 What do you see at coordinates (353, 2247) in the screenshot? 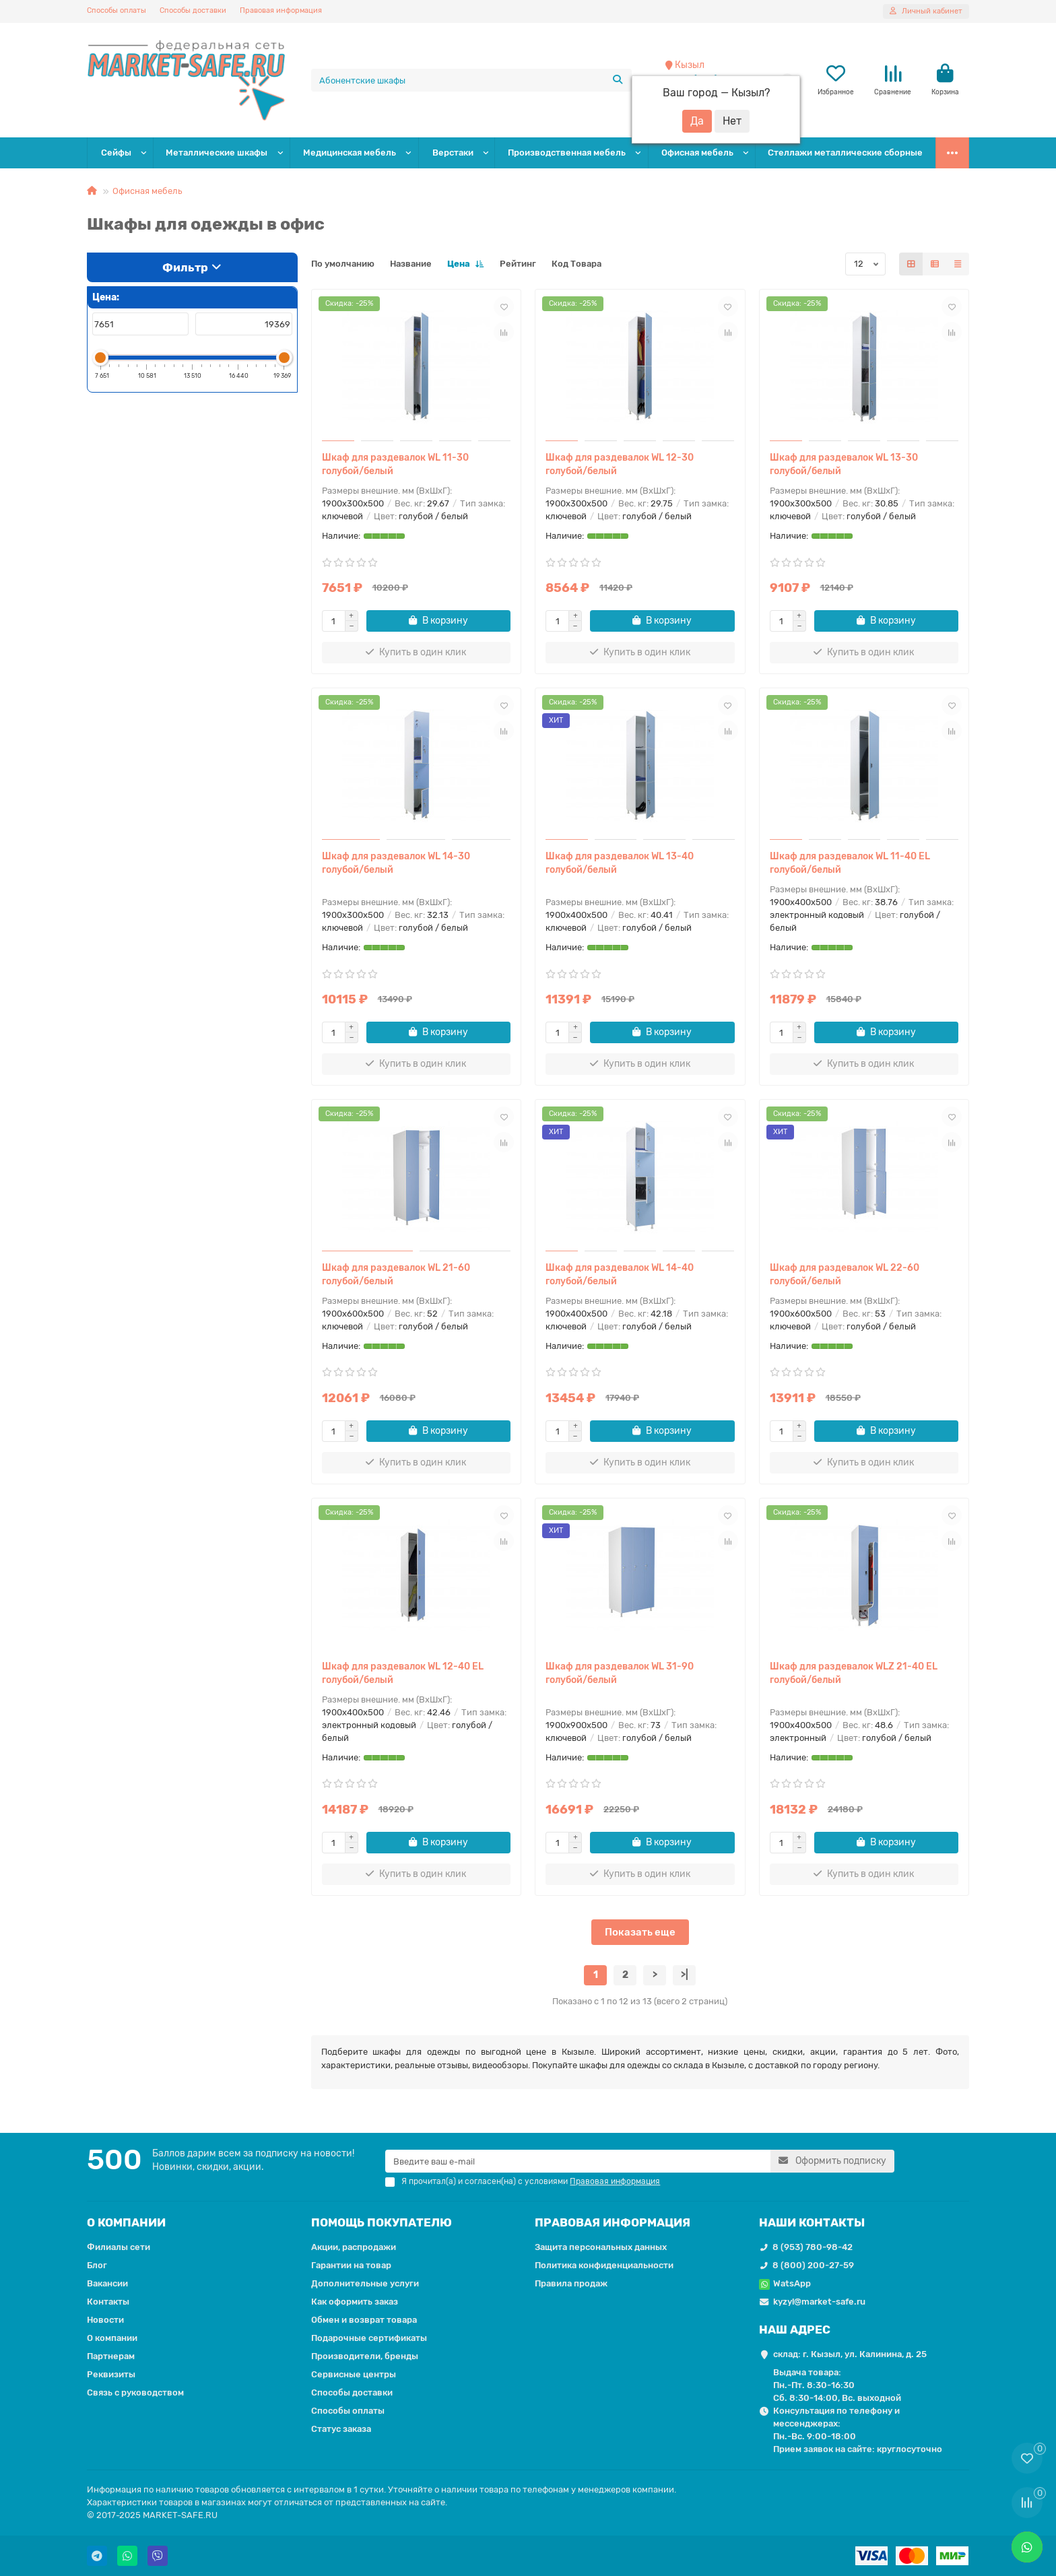
I see `Акции, распродажи` at bounding box center [353, 2247].